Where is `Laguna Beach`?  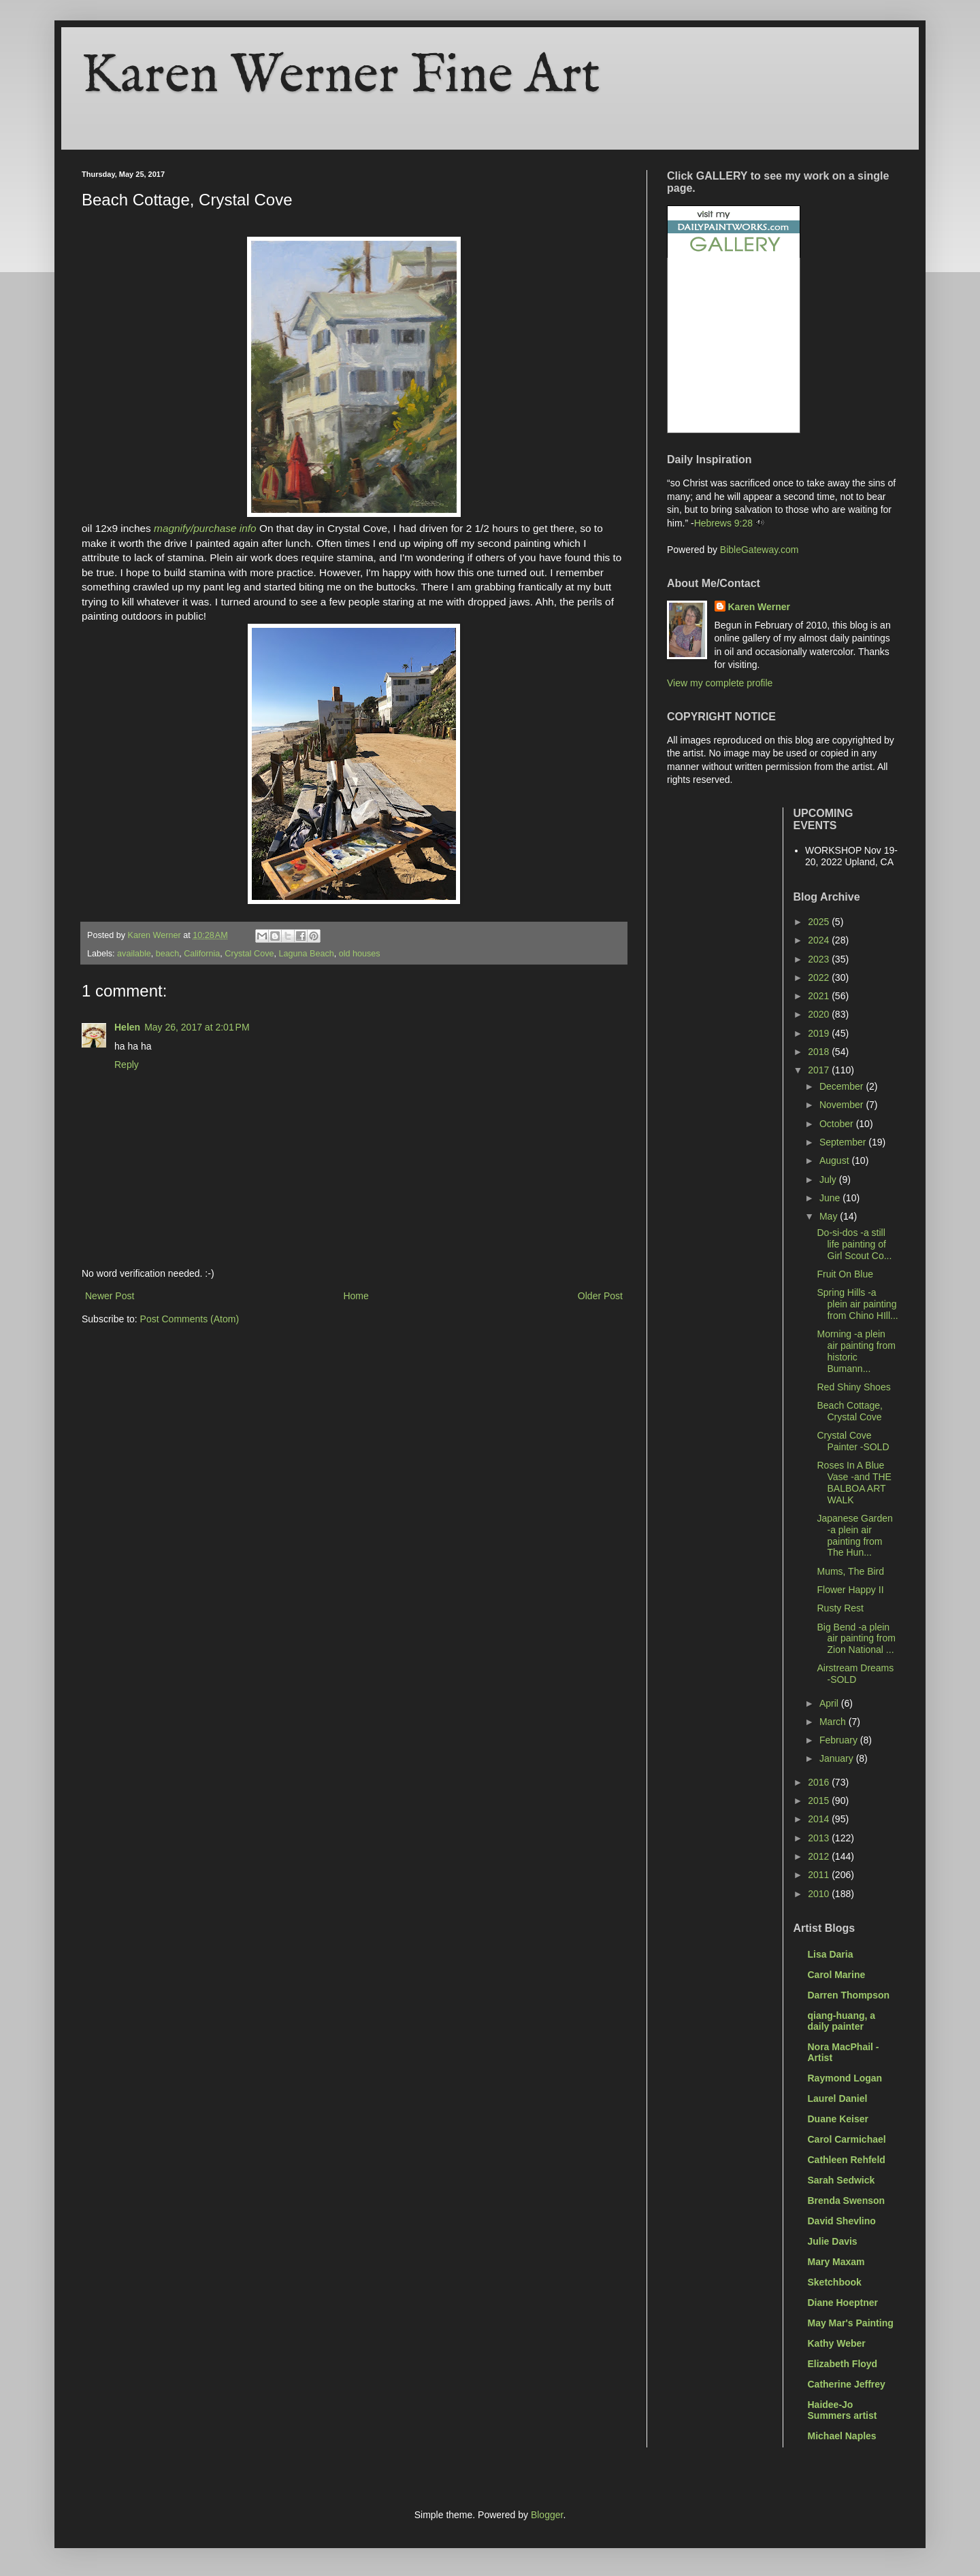
Laguna Beach is located at coordinates (305, 953).